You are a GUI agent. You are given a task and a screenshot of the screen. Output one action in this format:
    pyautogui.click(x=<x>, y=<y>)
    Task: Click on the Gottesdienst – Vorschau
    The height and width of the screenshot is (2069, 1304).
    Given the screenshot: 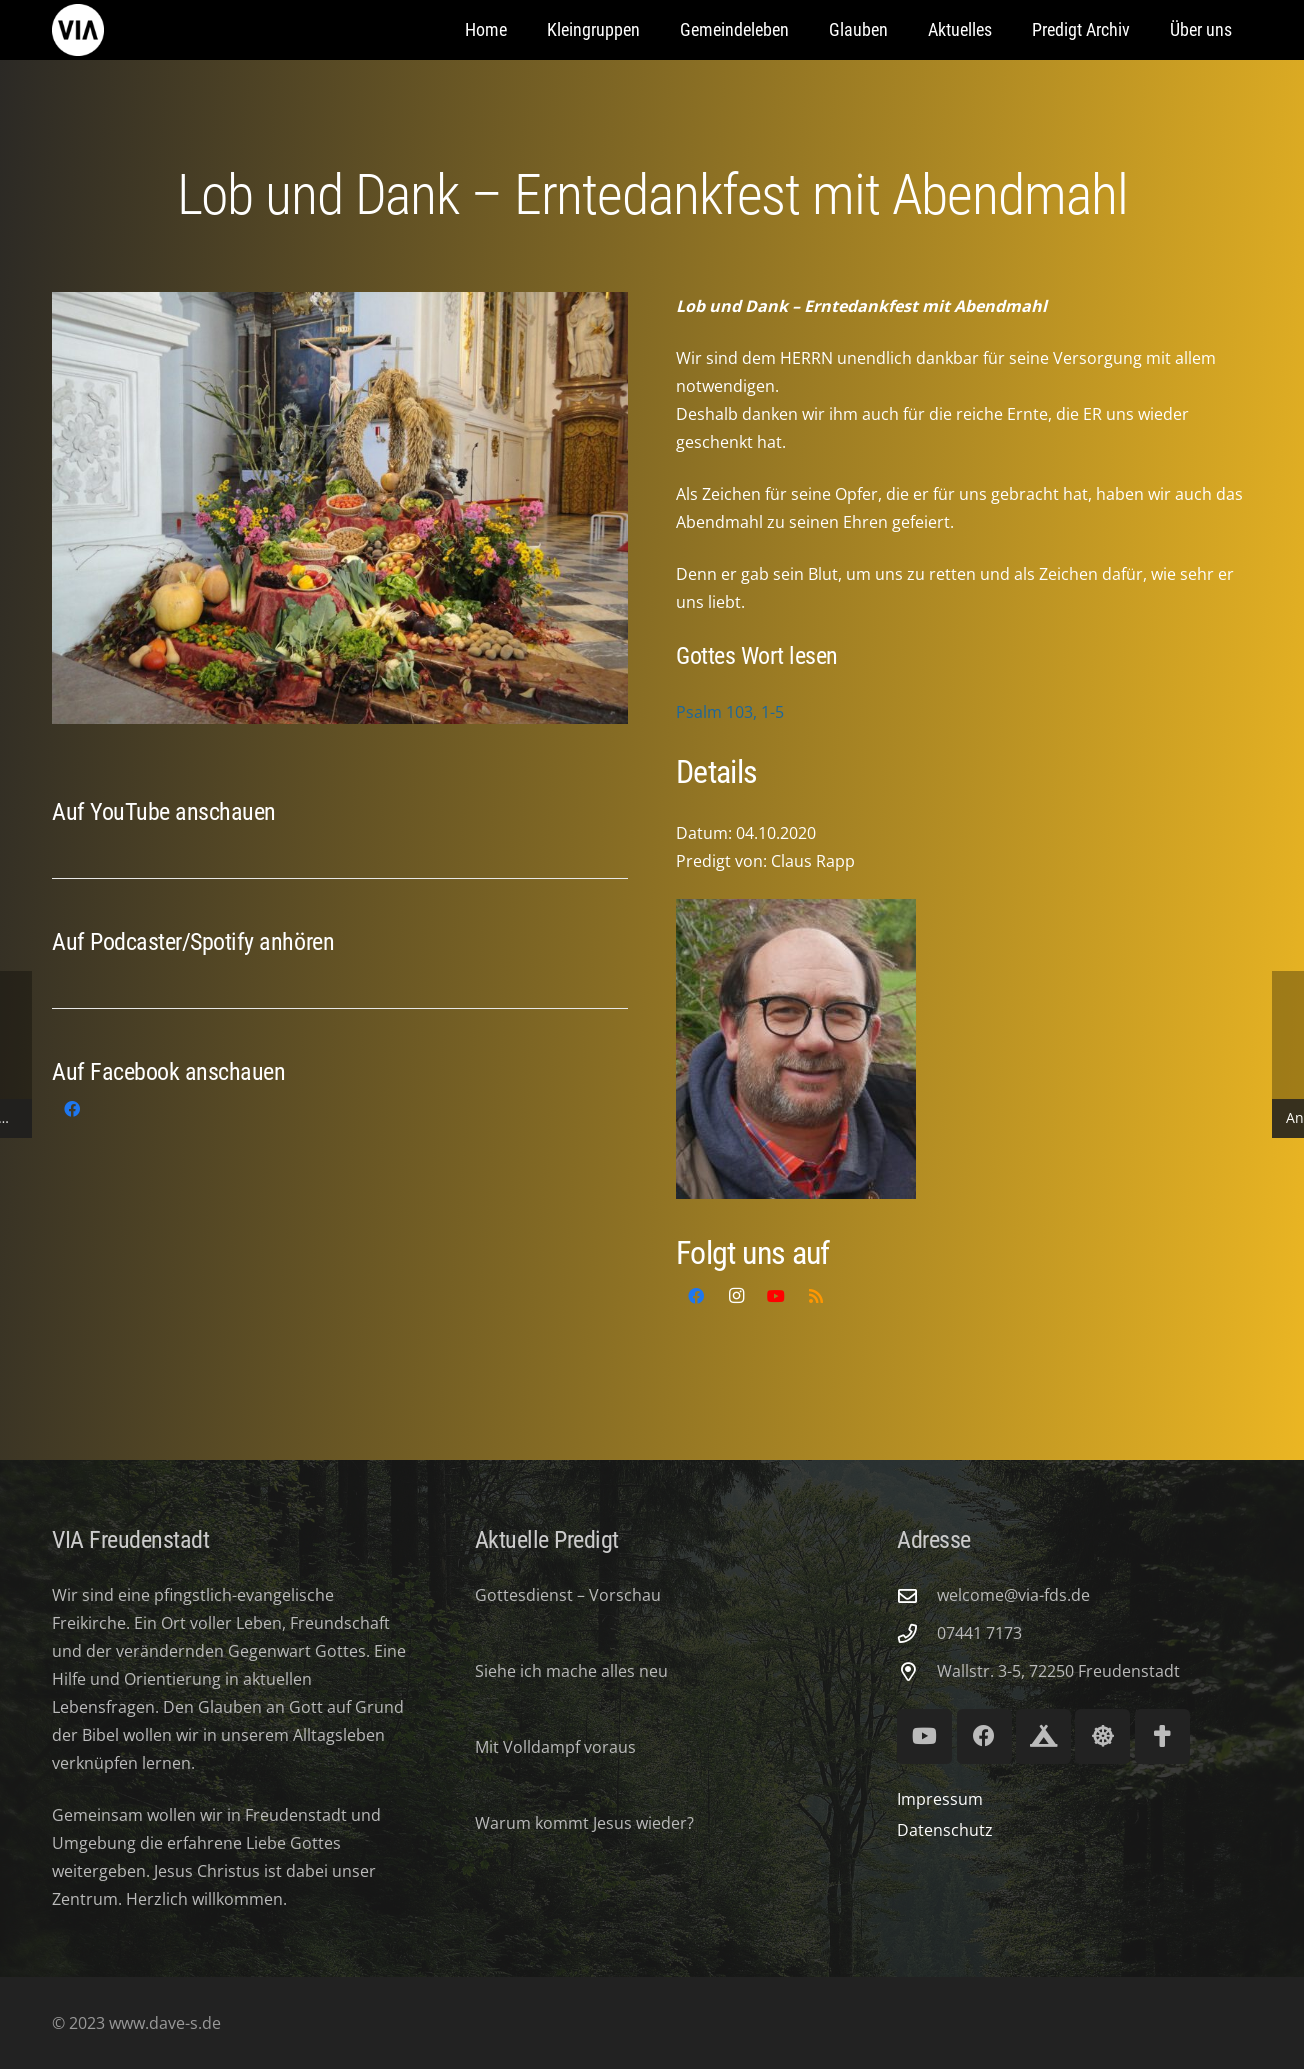 What is the action you would take?
    pyautogui.click(x=568, y=1595)
    